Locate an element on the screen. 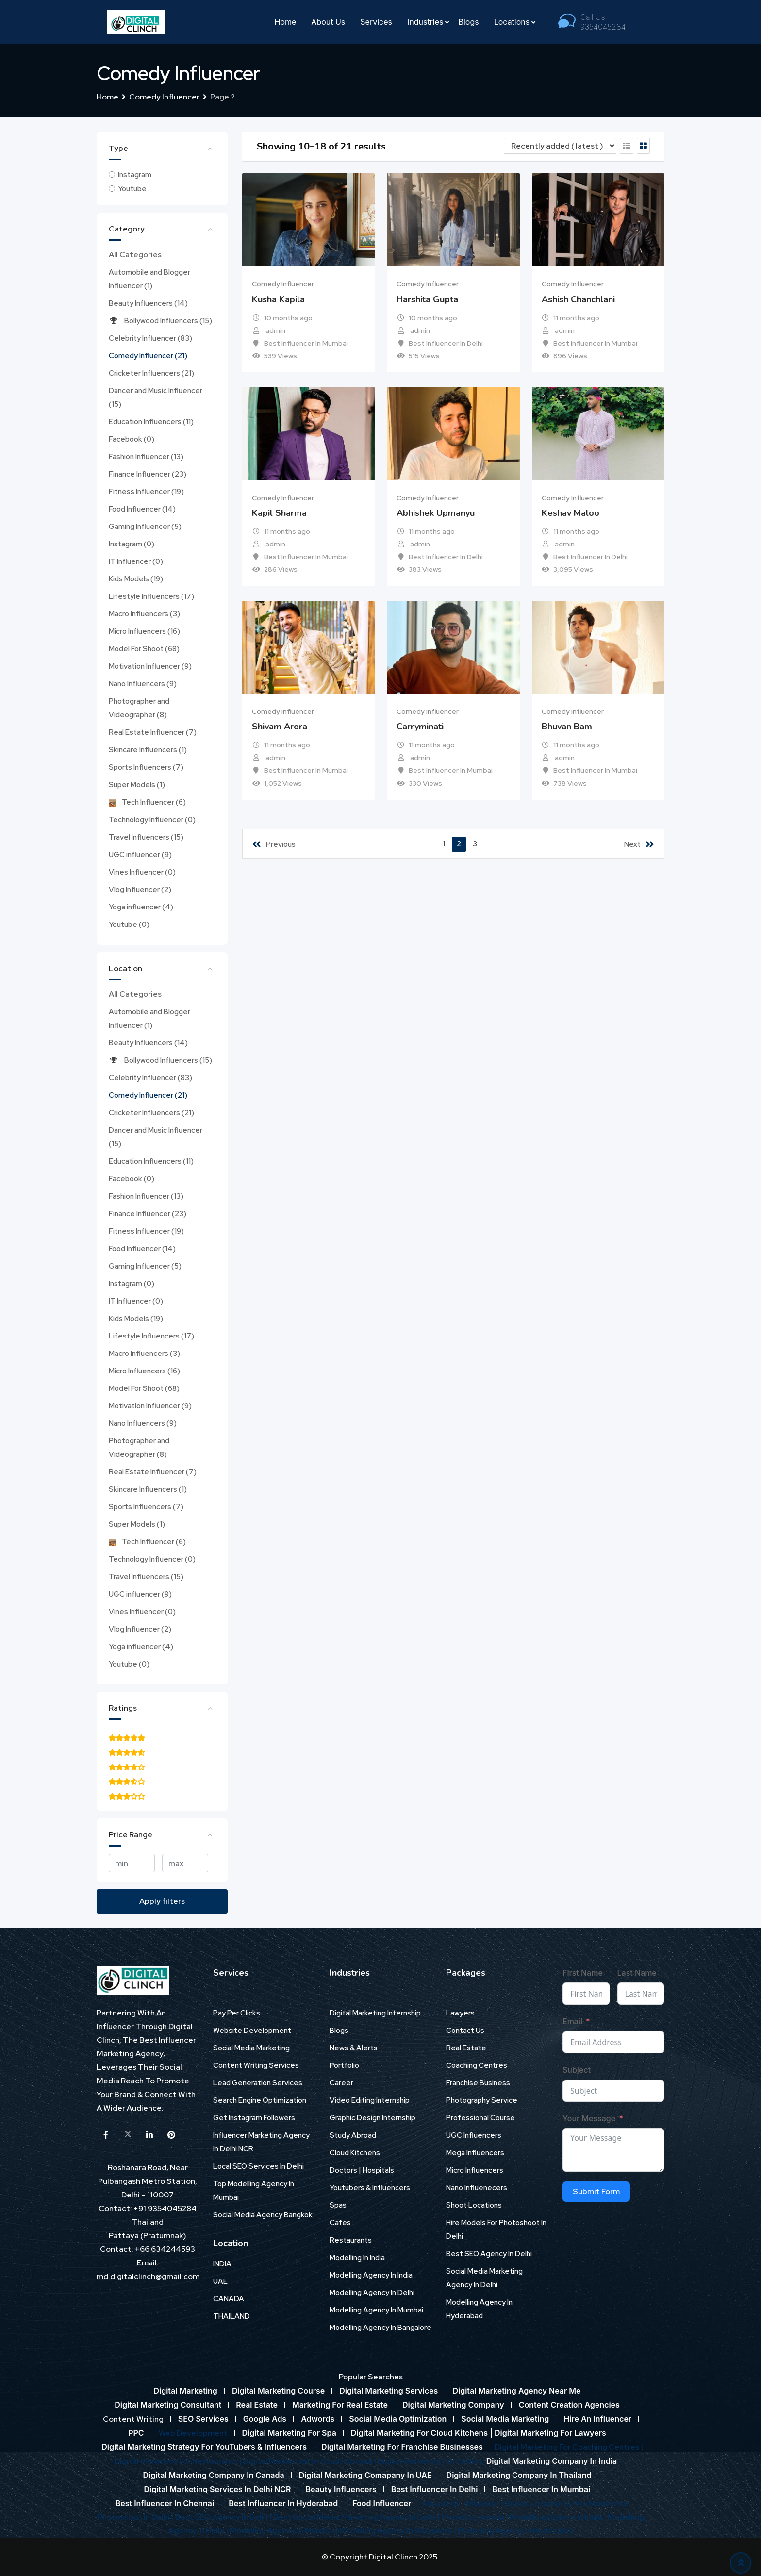 This screenshot has height=2576, width=761. Micro Influencers is located at coordinates (144, 631).